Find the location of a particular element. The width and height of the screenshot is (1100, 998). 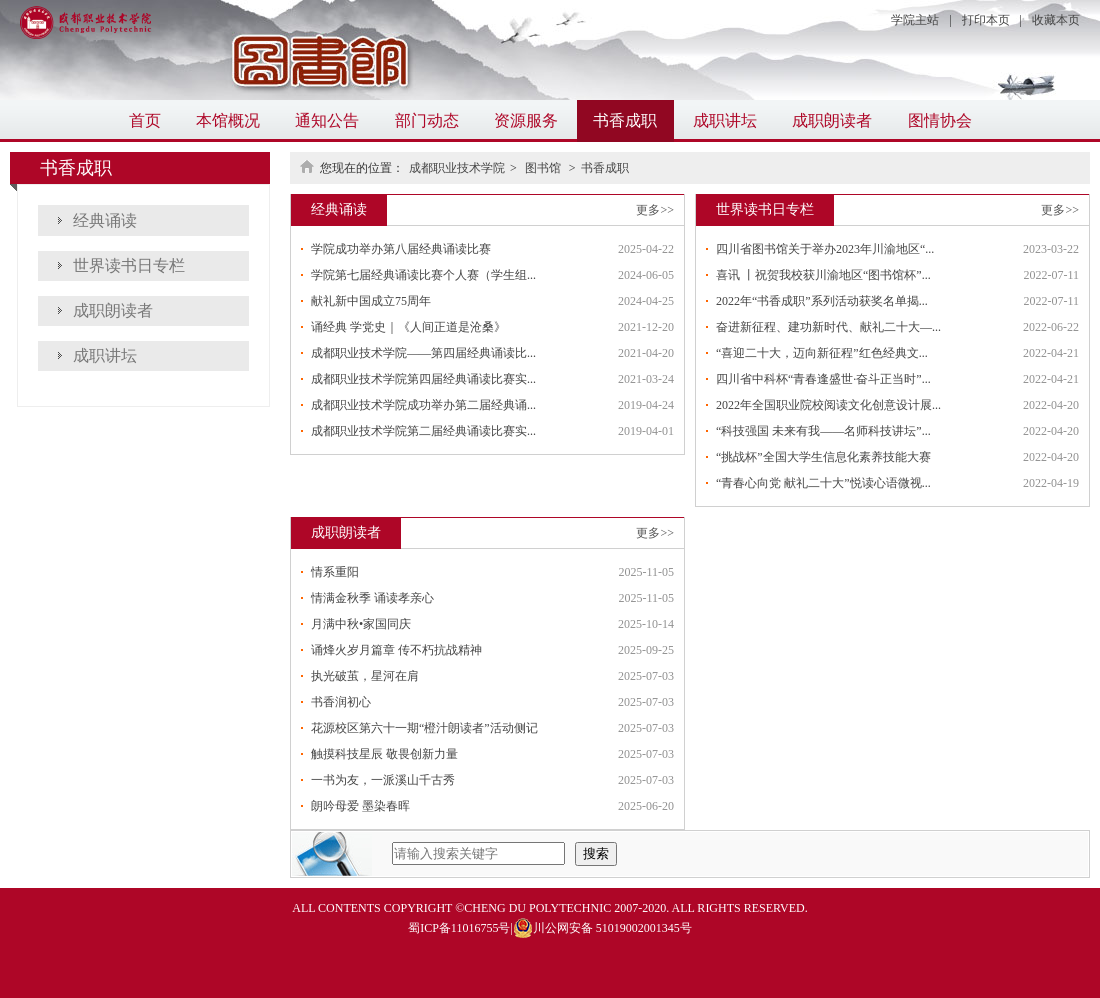

川公网安备 51019002001345号 is located at coordinates (602, 928).